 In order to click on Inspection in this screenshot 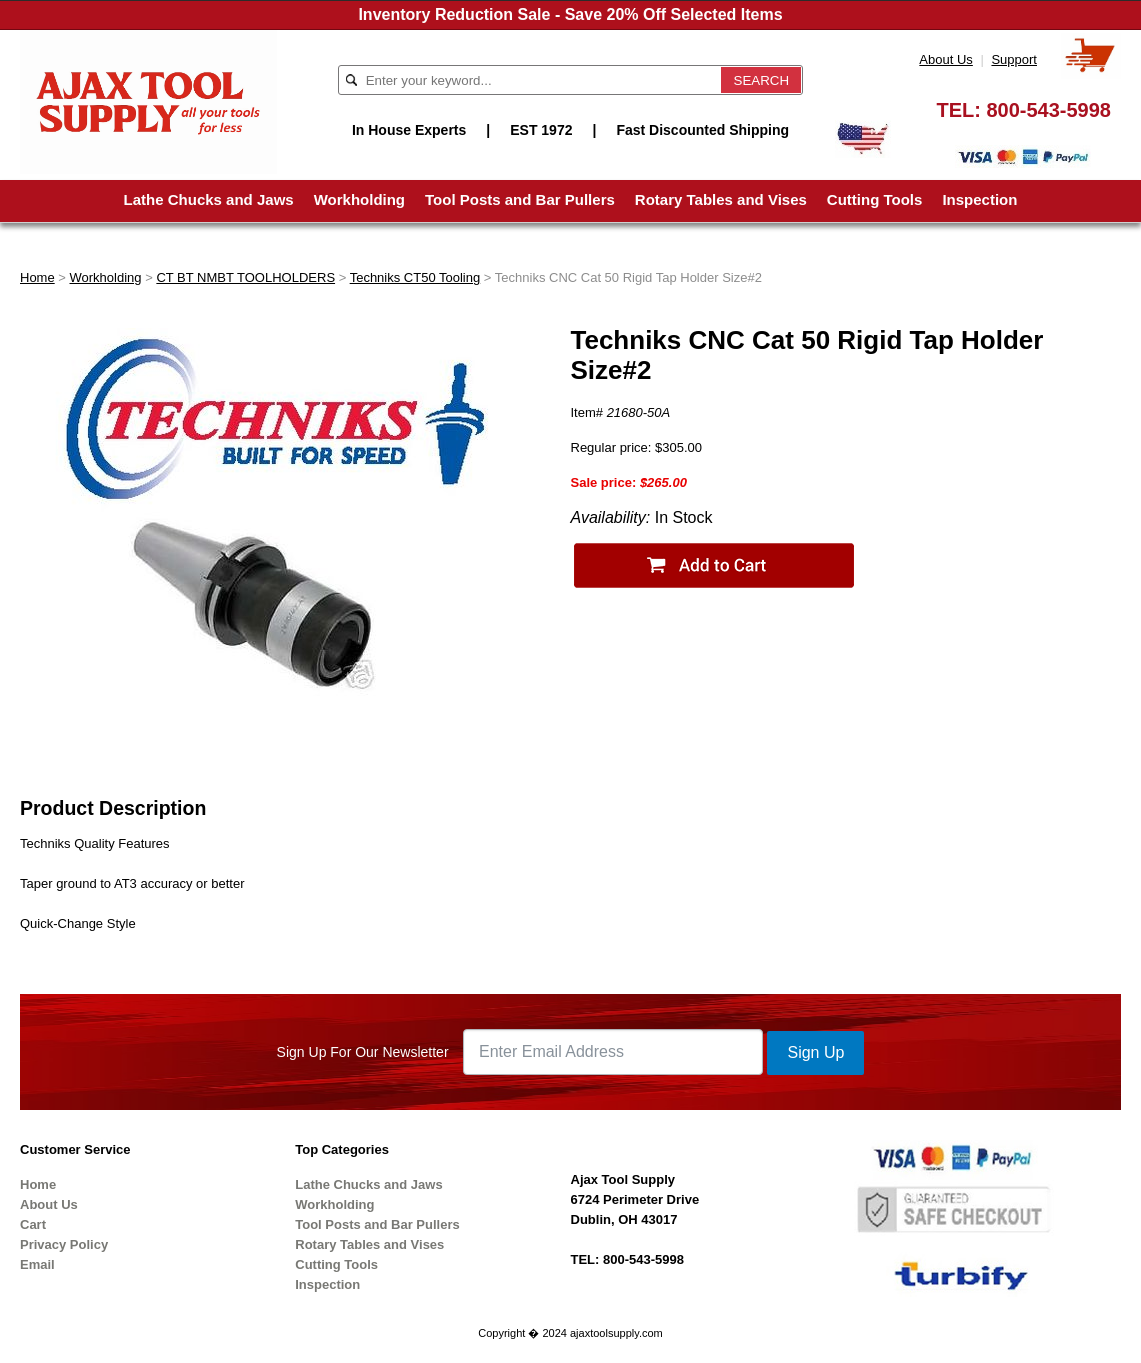, I will do `click(979, 199)`.